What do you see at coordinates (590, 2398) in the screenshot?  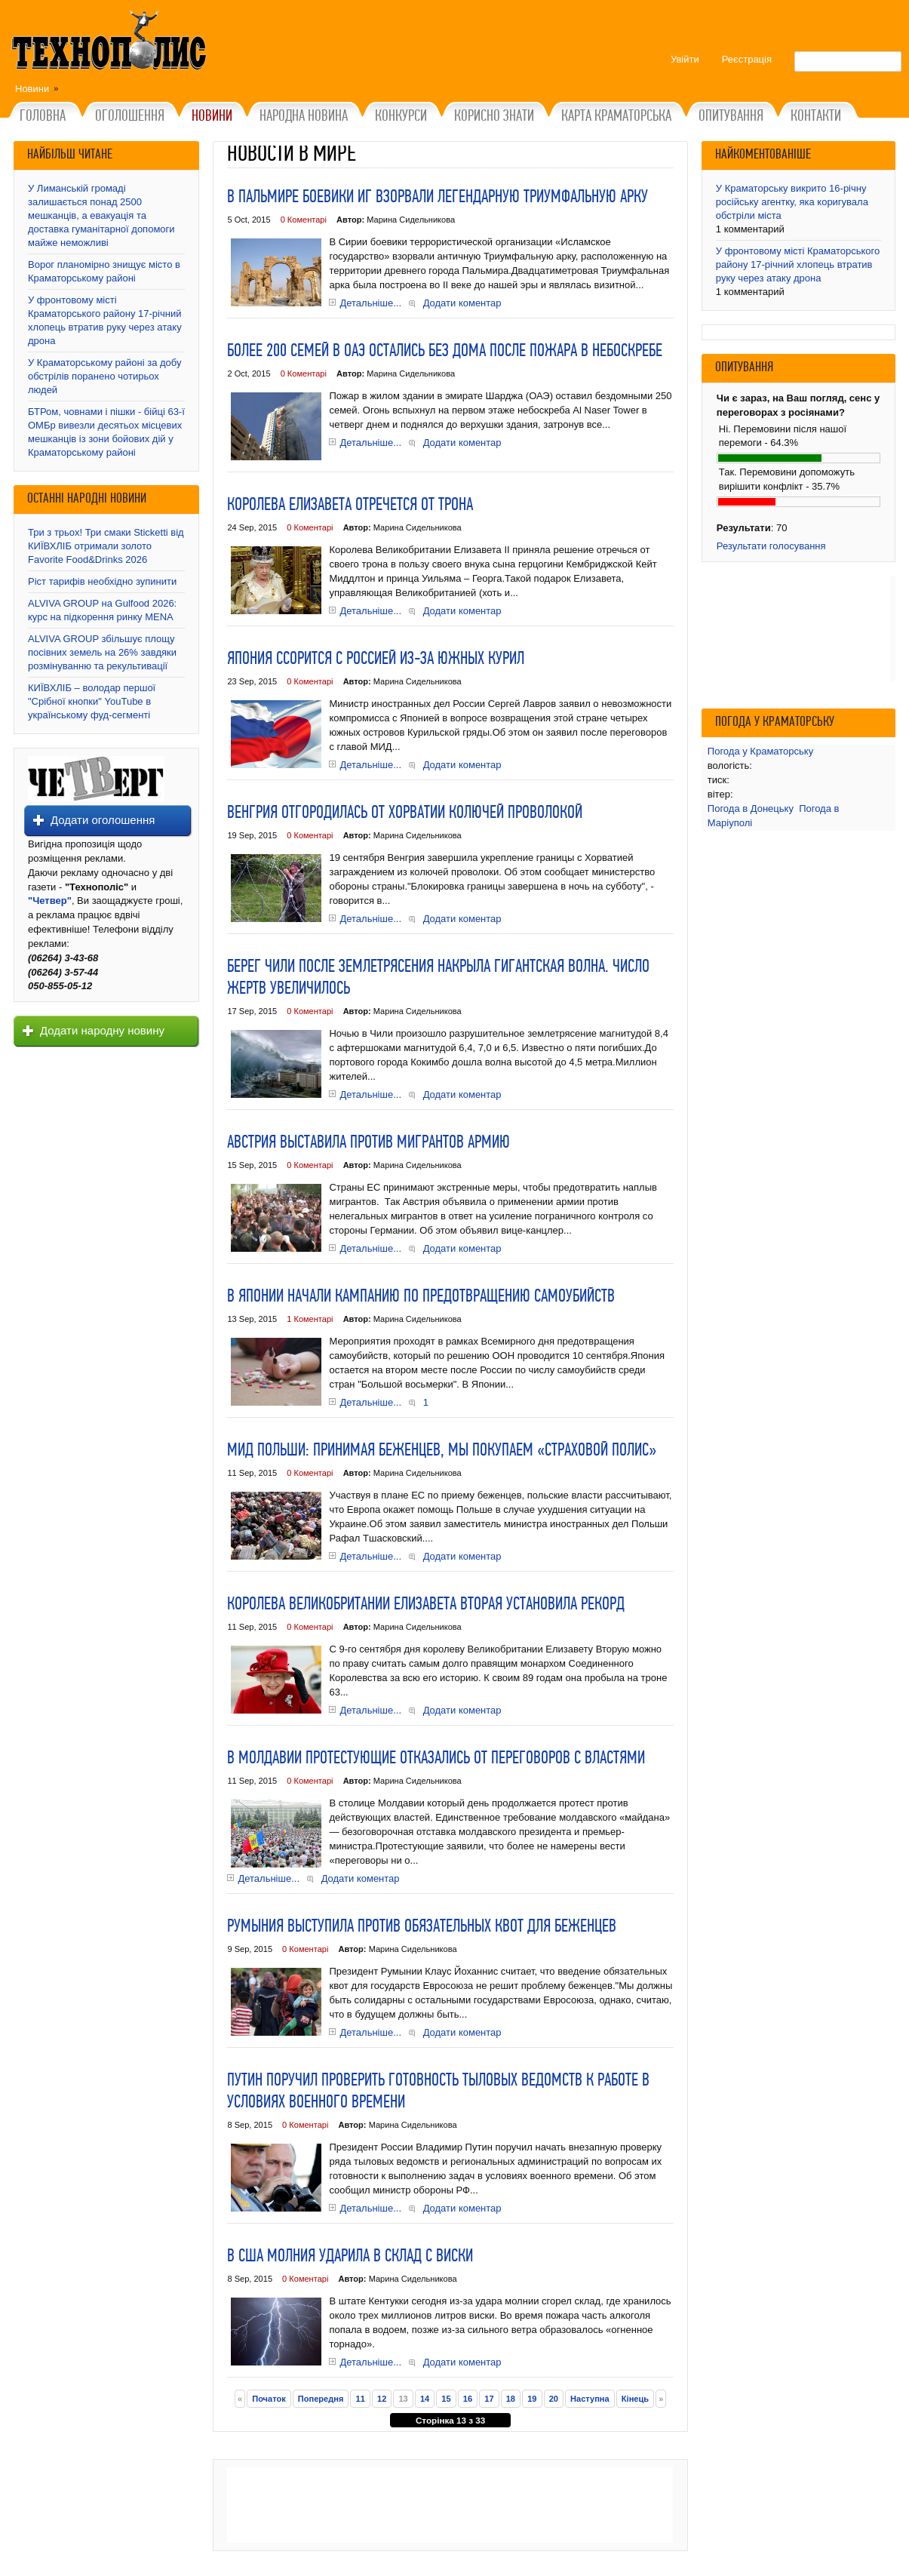 I see `Наступна` at bounding box center [590, 2398].